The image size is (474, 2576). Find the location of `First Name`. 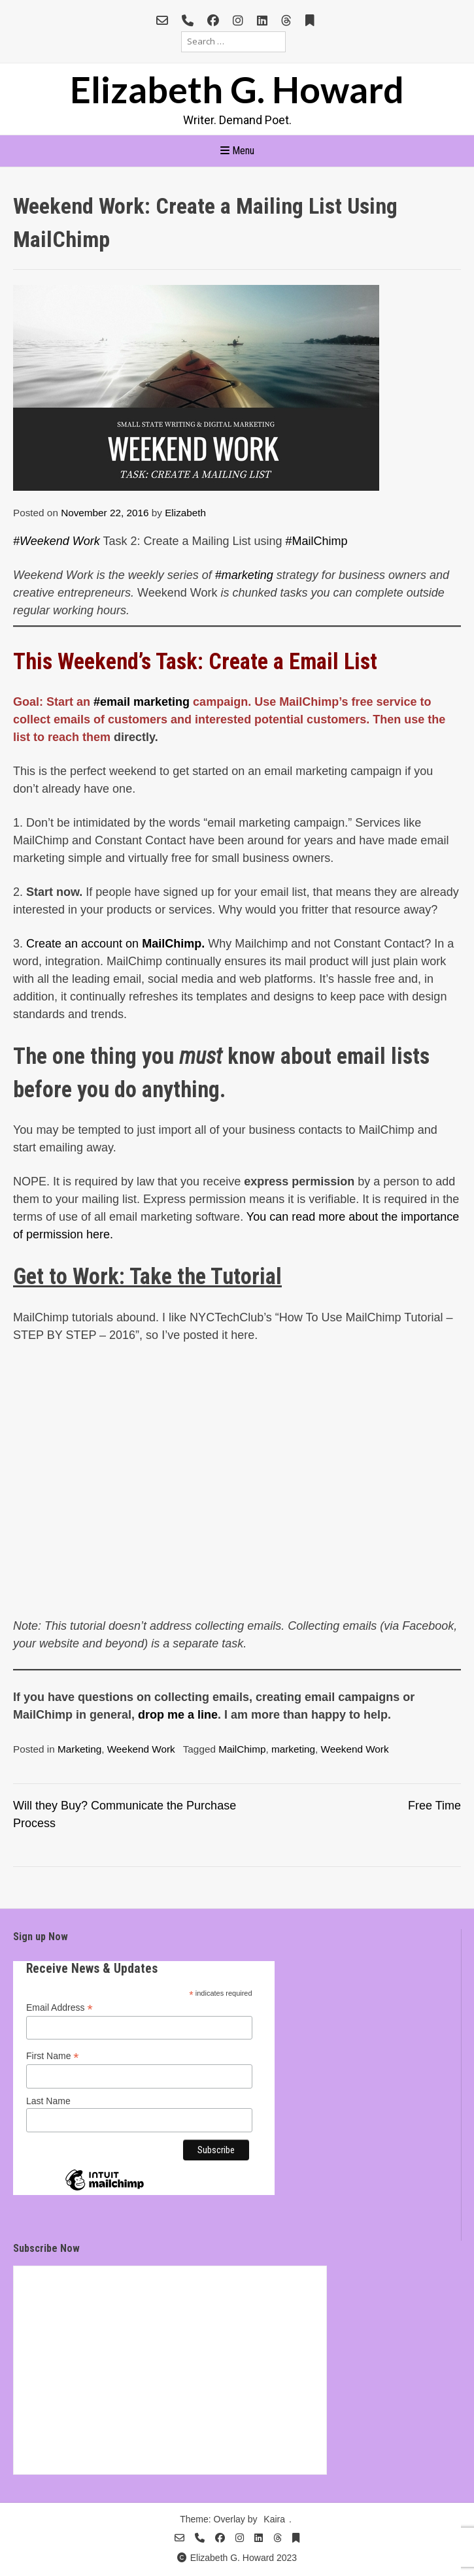

First Name is located at coordinates (52, 2056).